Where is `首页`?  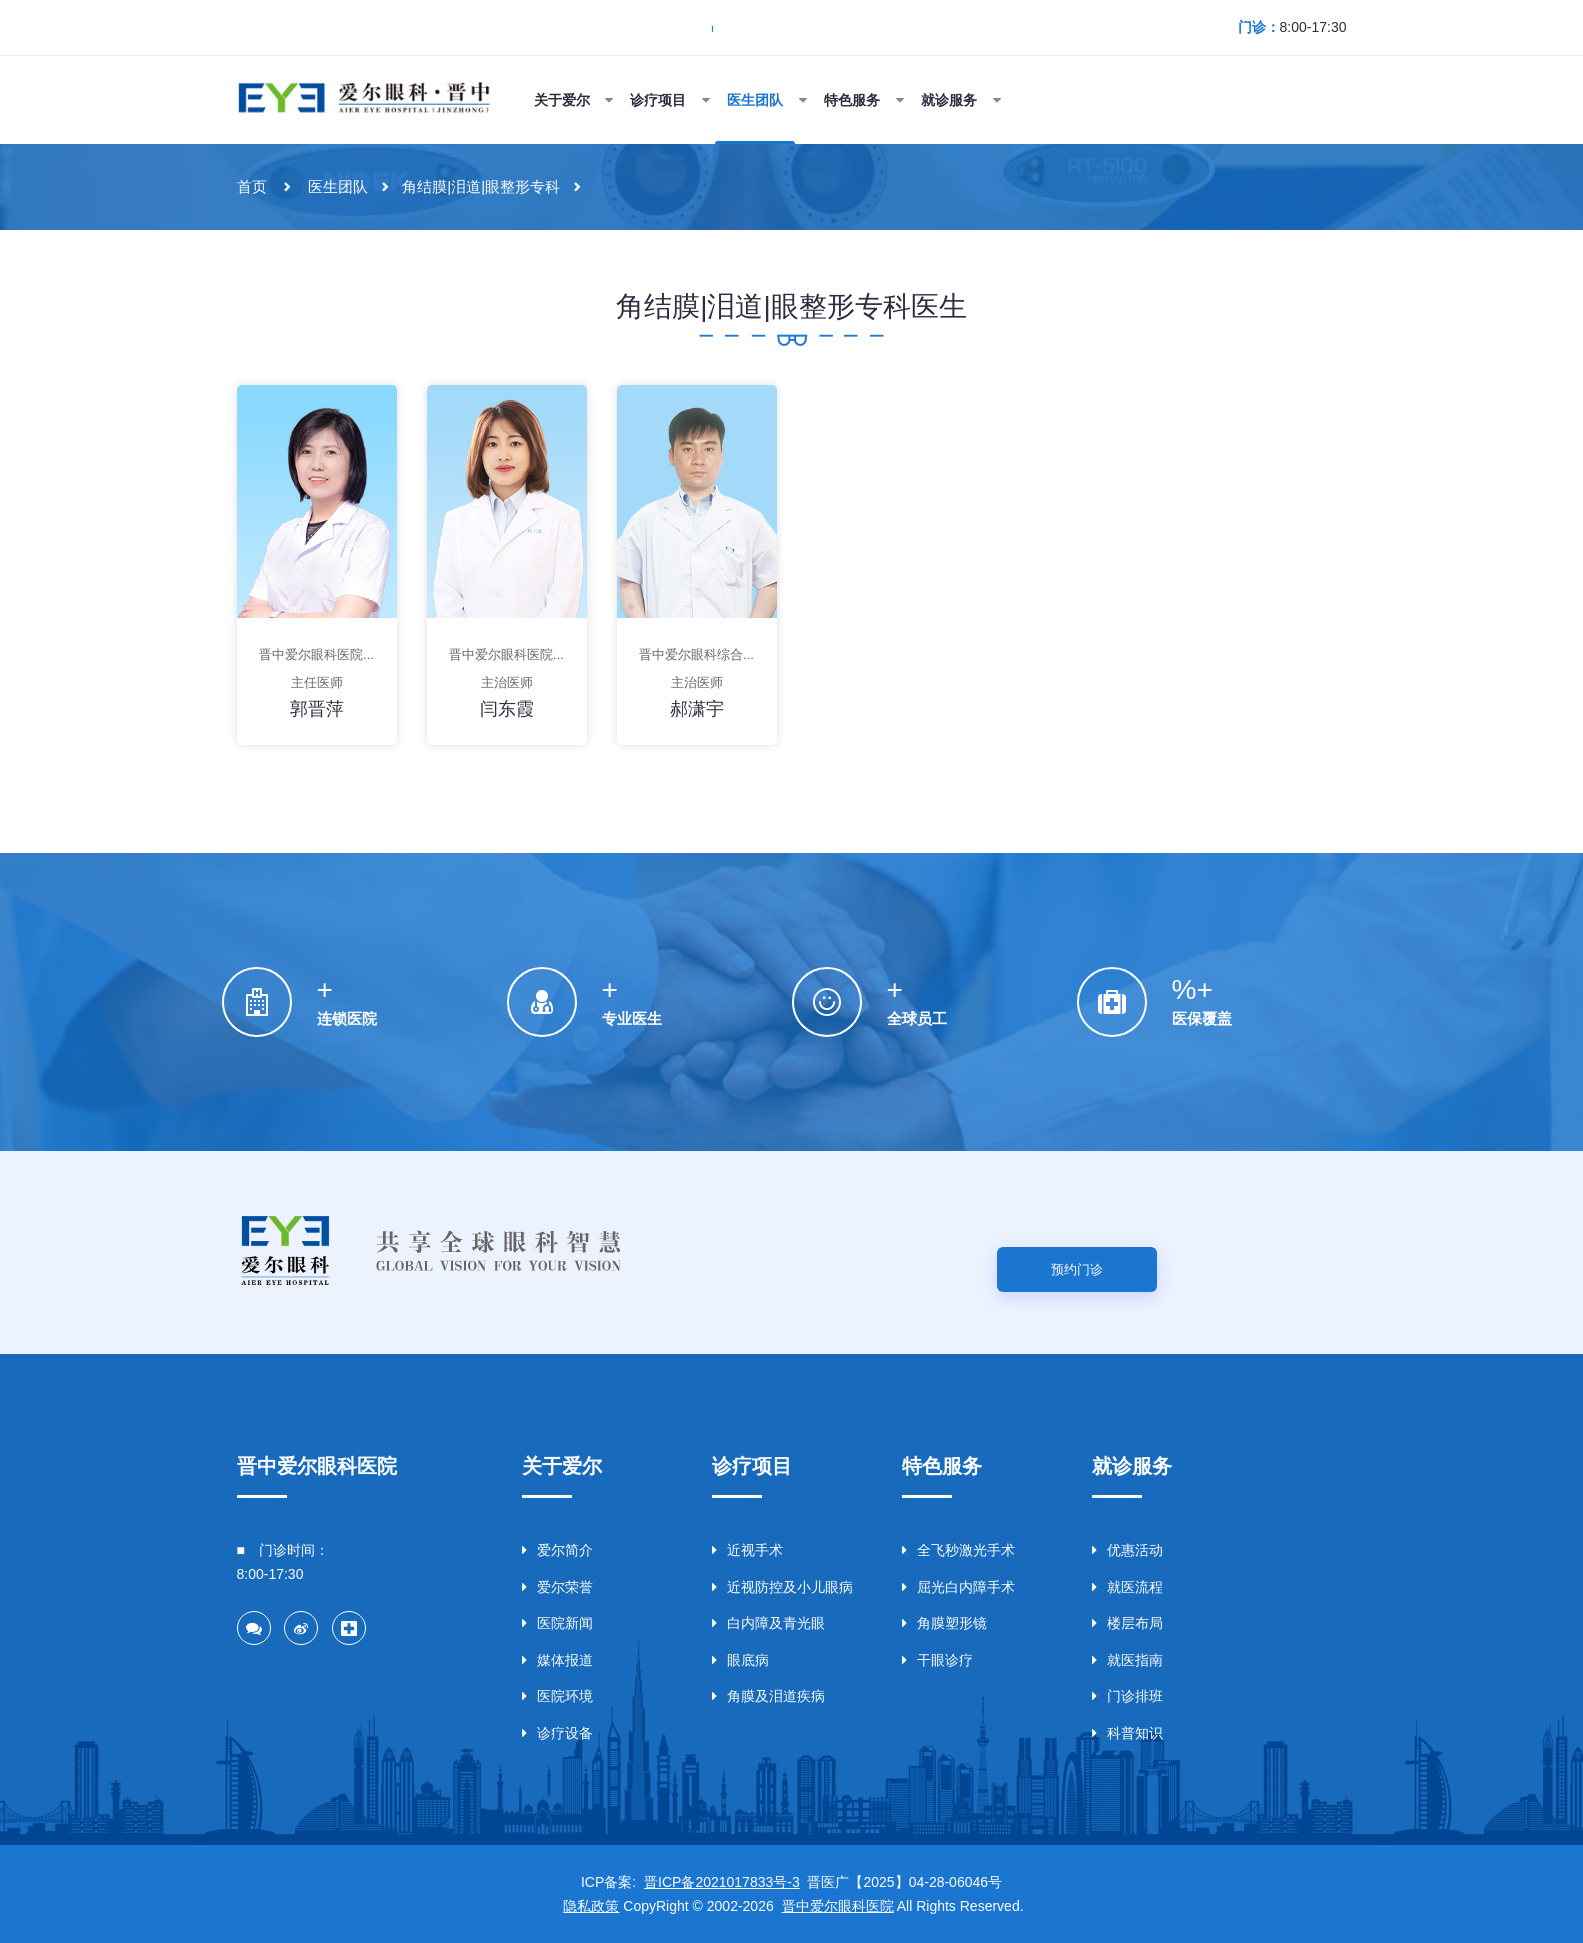 首页 is located at coordinates (252, 186).